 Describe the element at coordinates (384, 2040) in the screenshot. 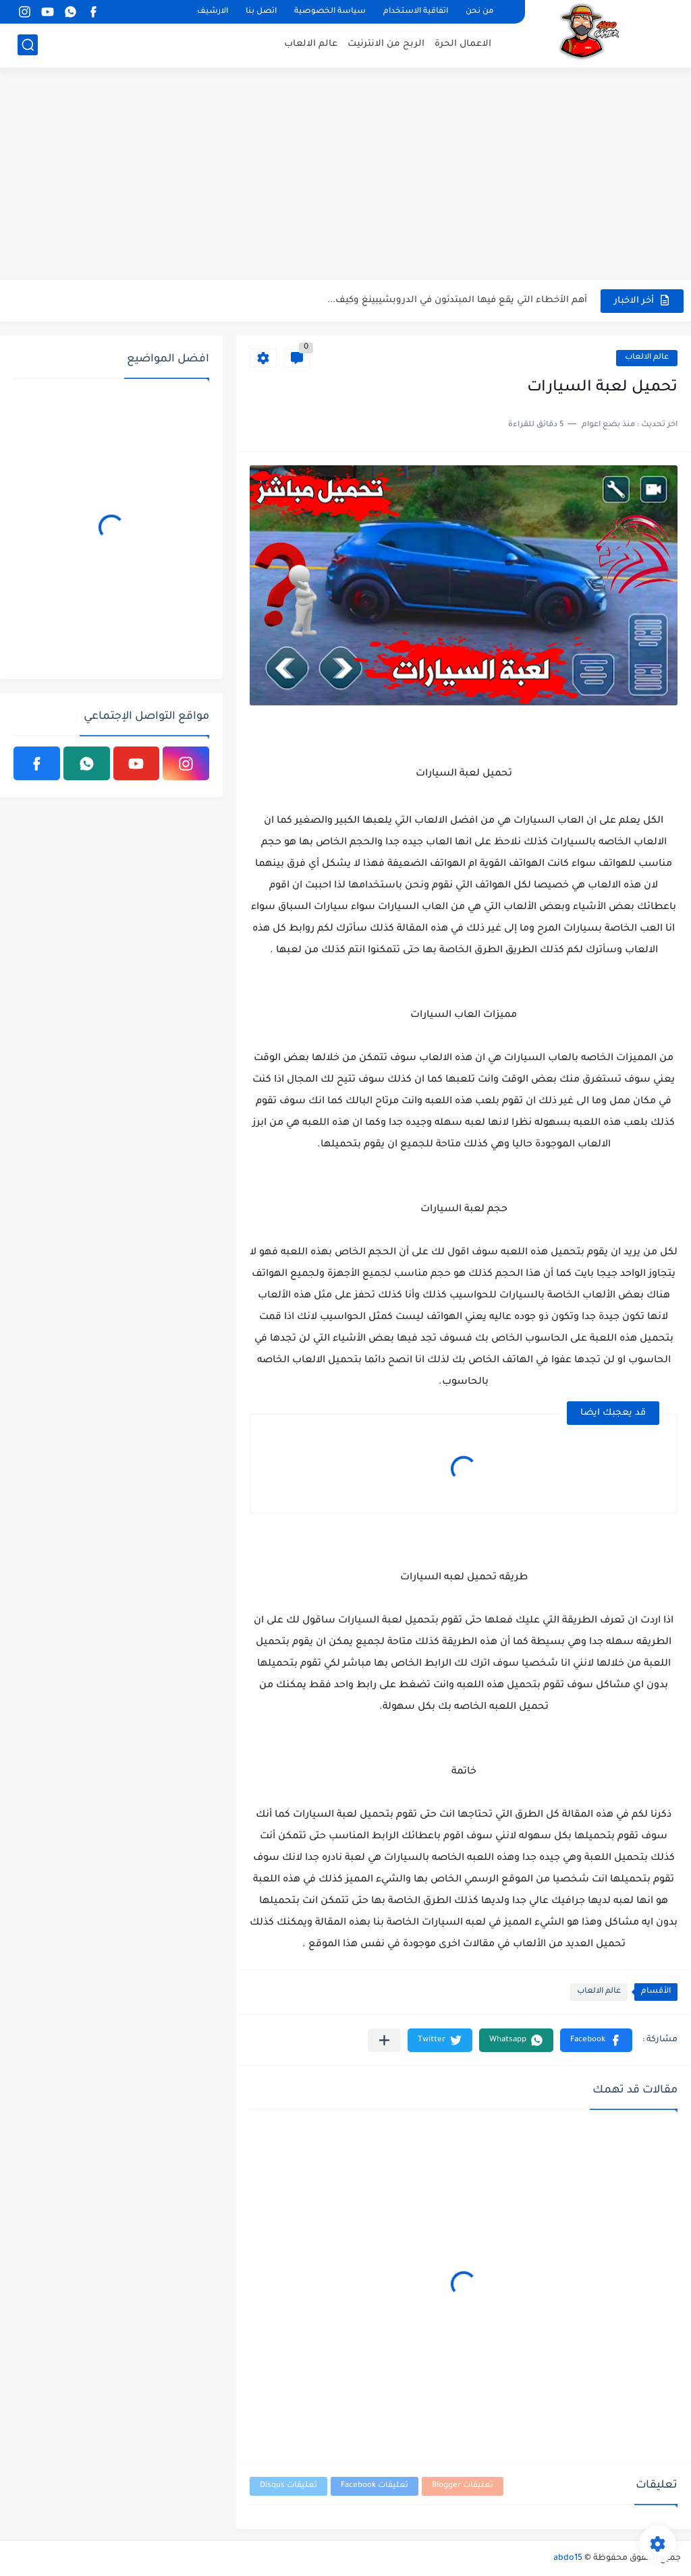

I see `[مشاركة في التطبيقات الأخرى]` at that location.